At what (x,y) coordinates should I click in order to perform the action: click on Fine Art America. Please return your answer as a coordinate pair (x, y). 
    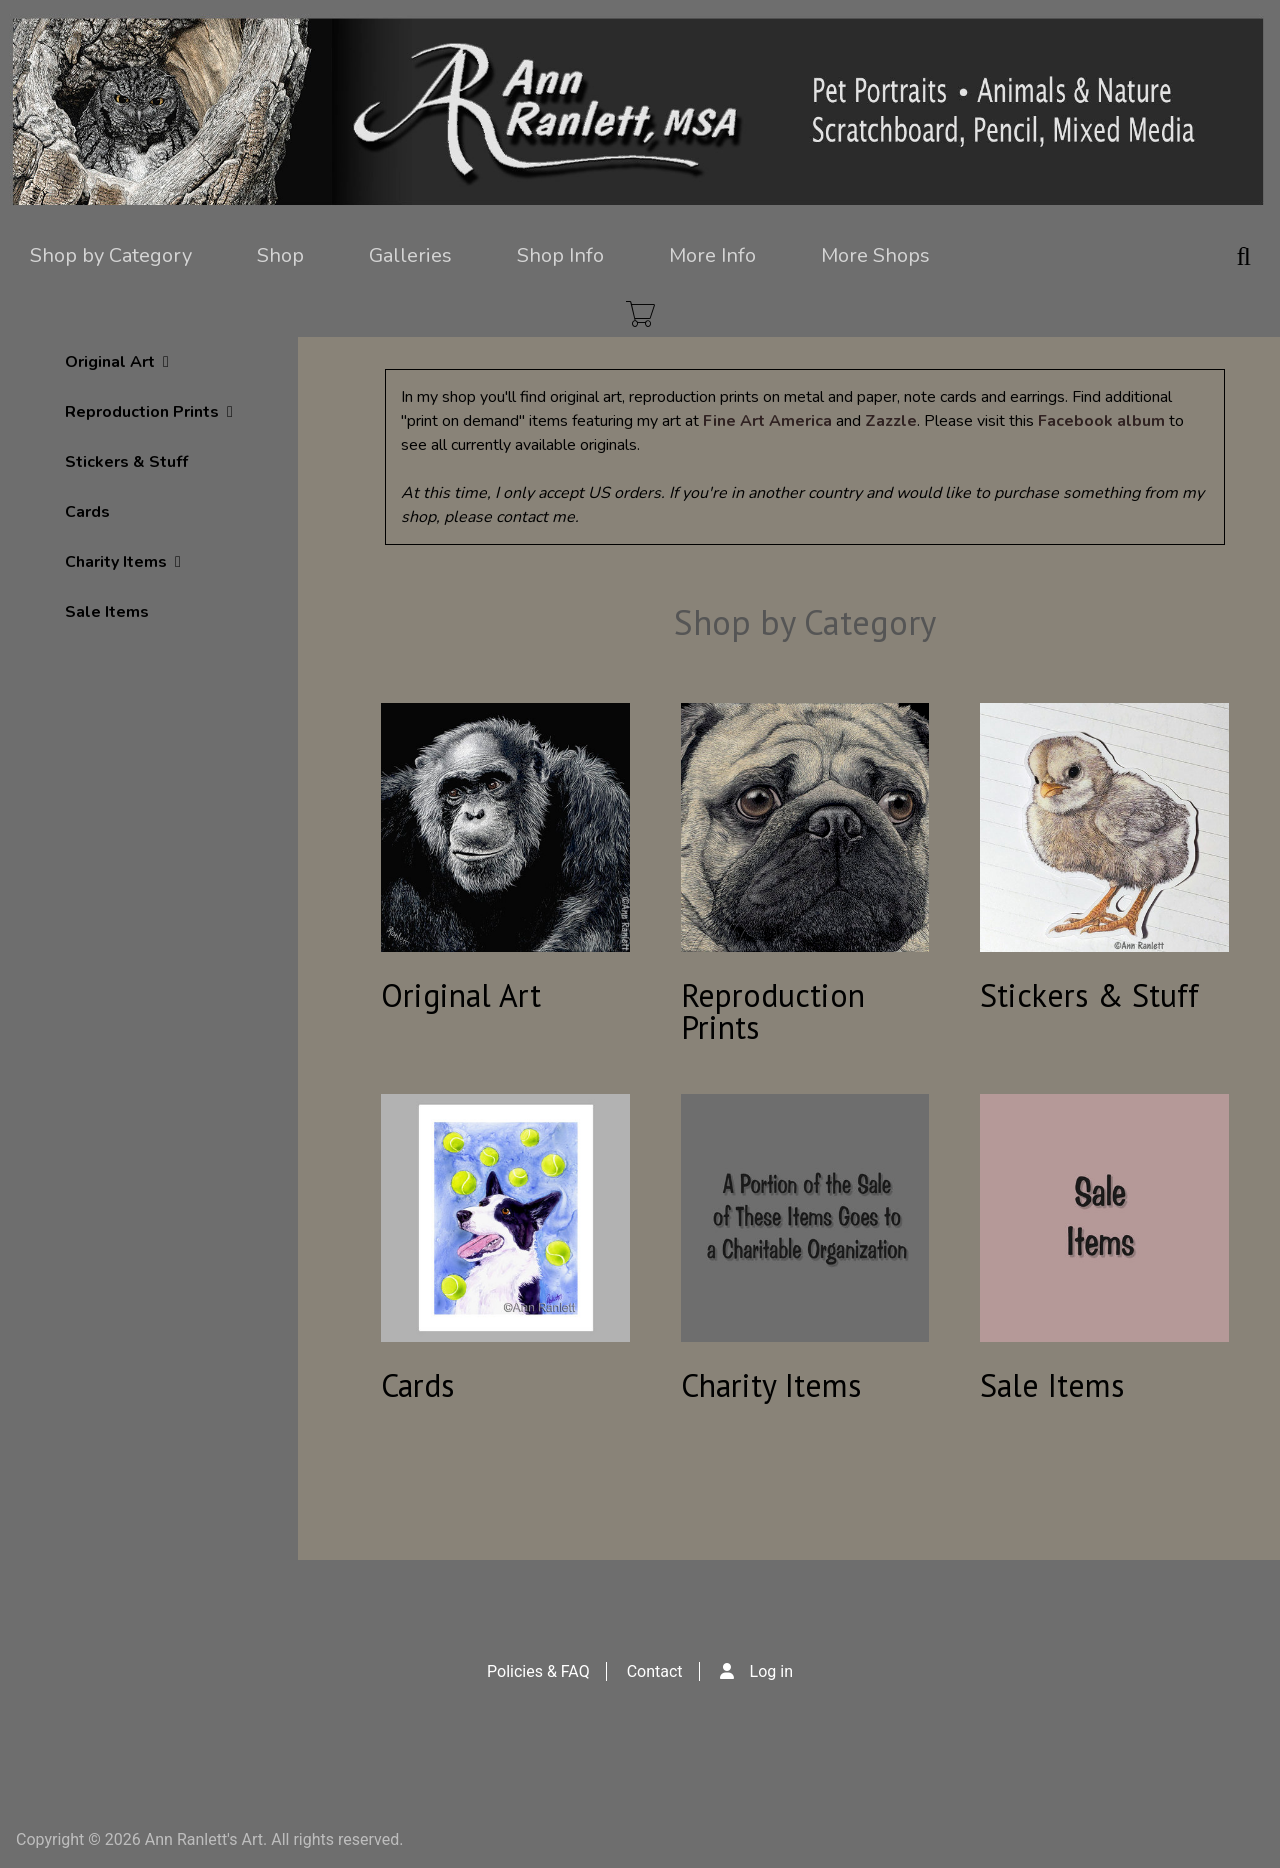
    Looking at the image, I should click on (767, 421).